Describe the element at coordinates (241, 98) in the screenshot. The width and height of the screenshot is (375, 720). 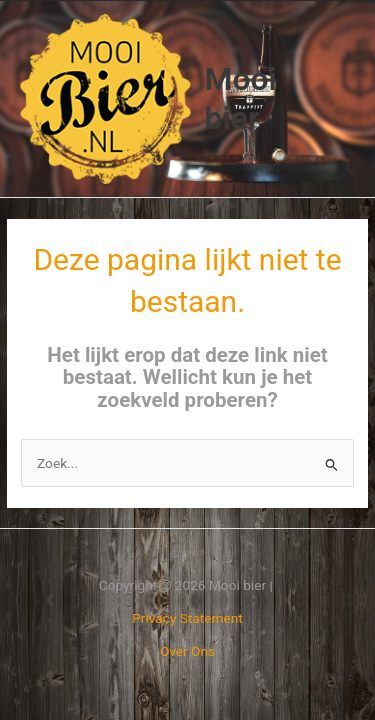
I see `Mooi bier` at that location.